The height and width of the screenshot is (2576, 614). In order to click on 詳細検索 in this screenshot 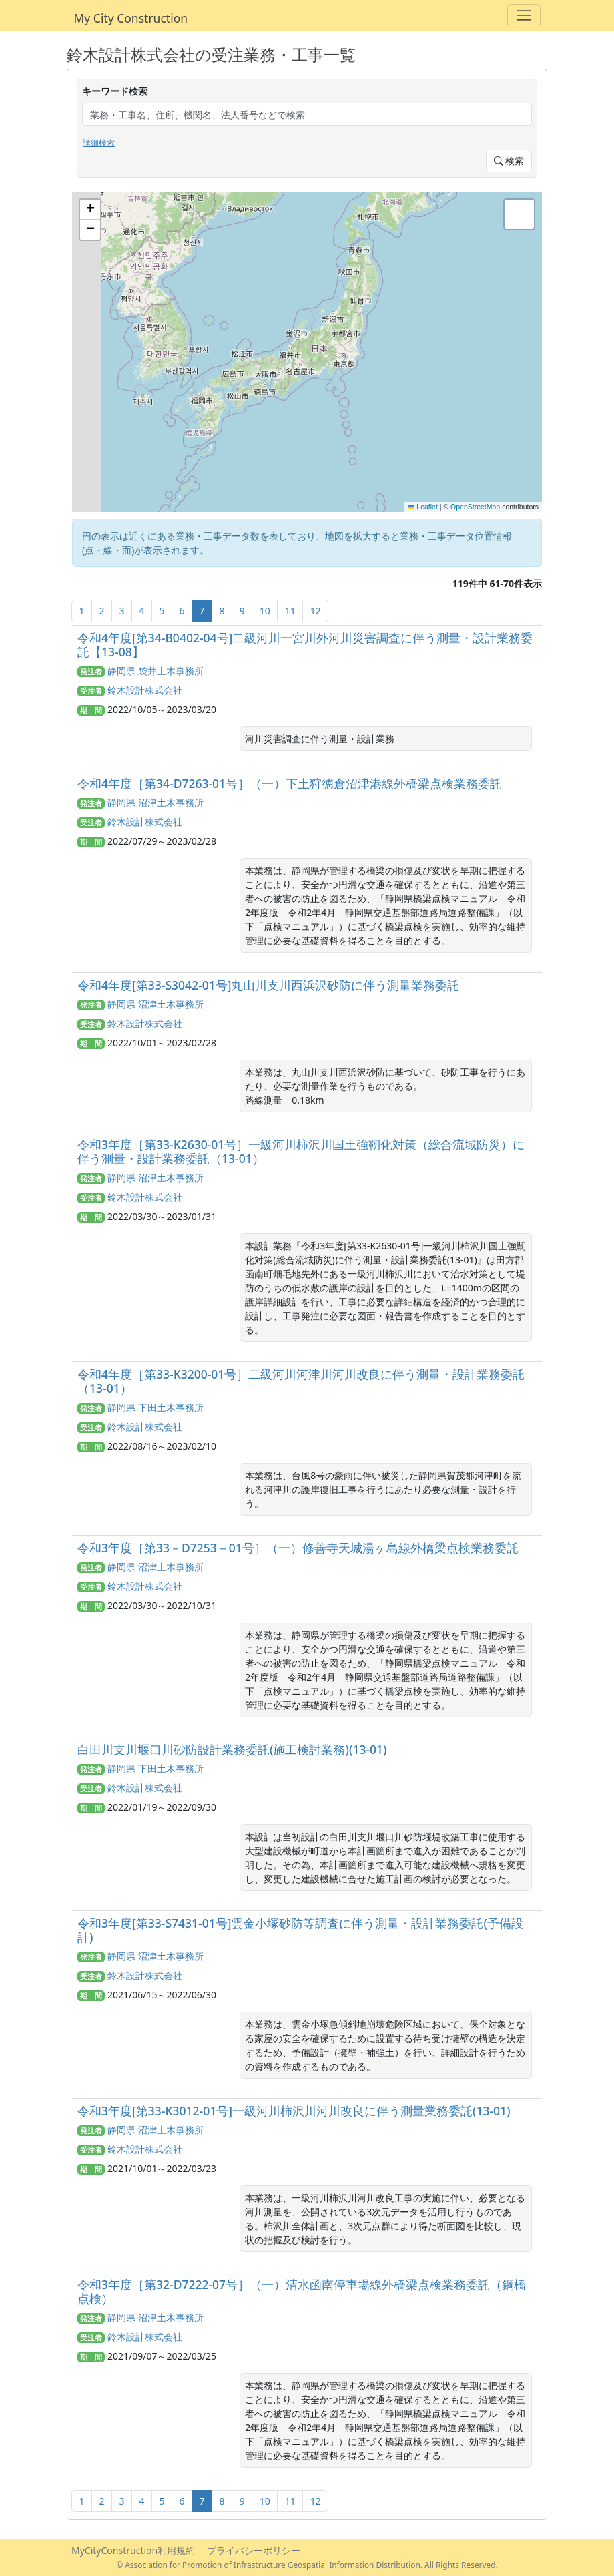, I will do `click(99, 142)`.